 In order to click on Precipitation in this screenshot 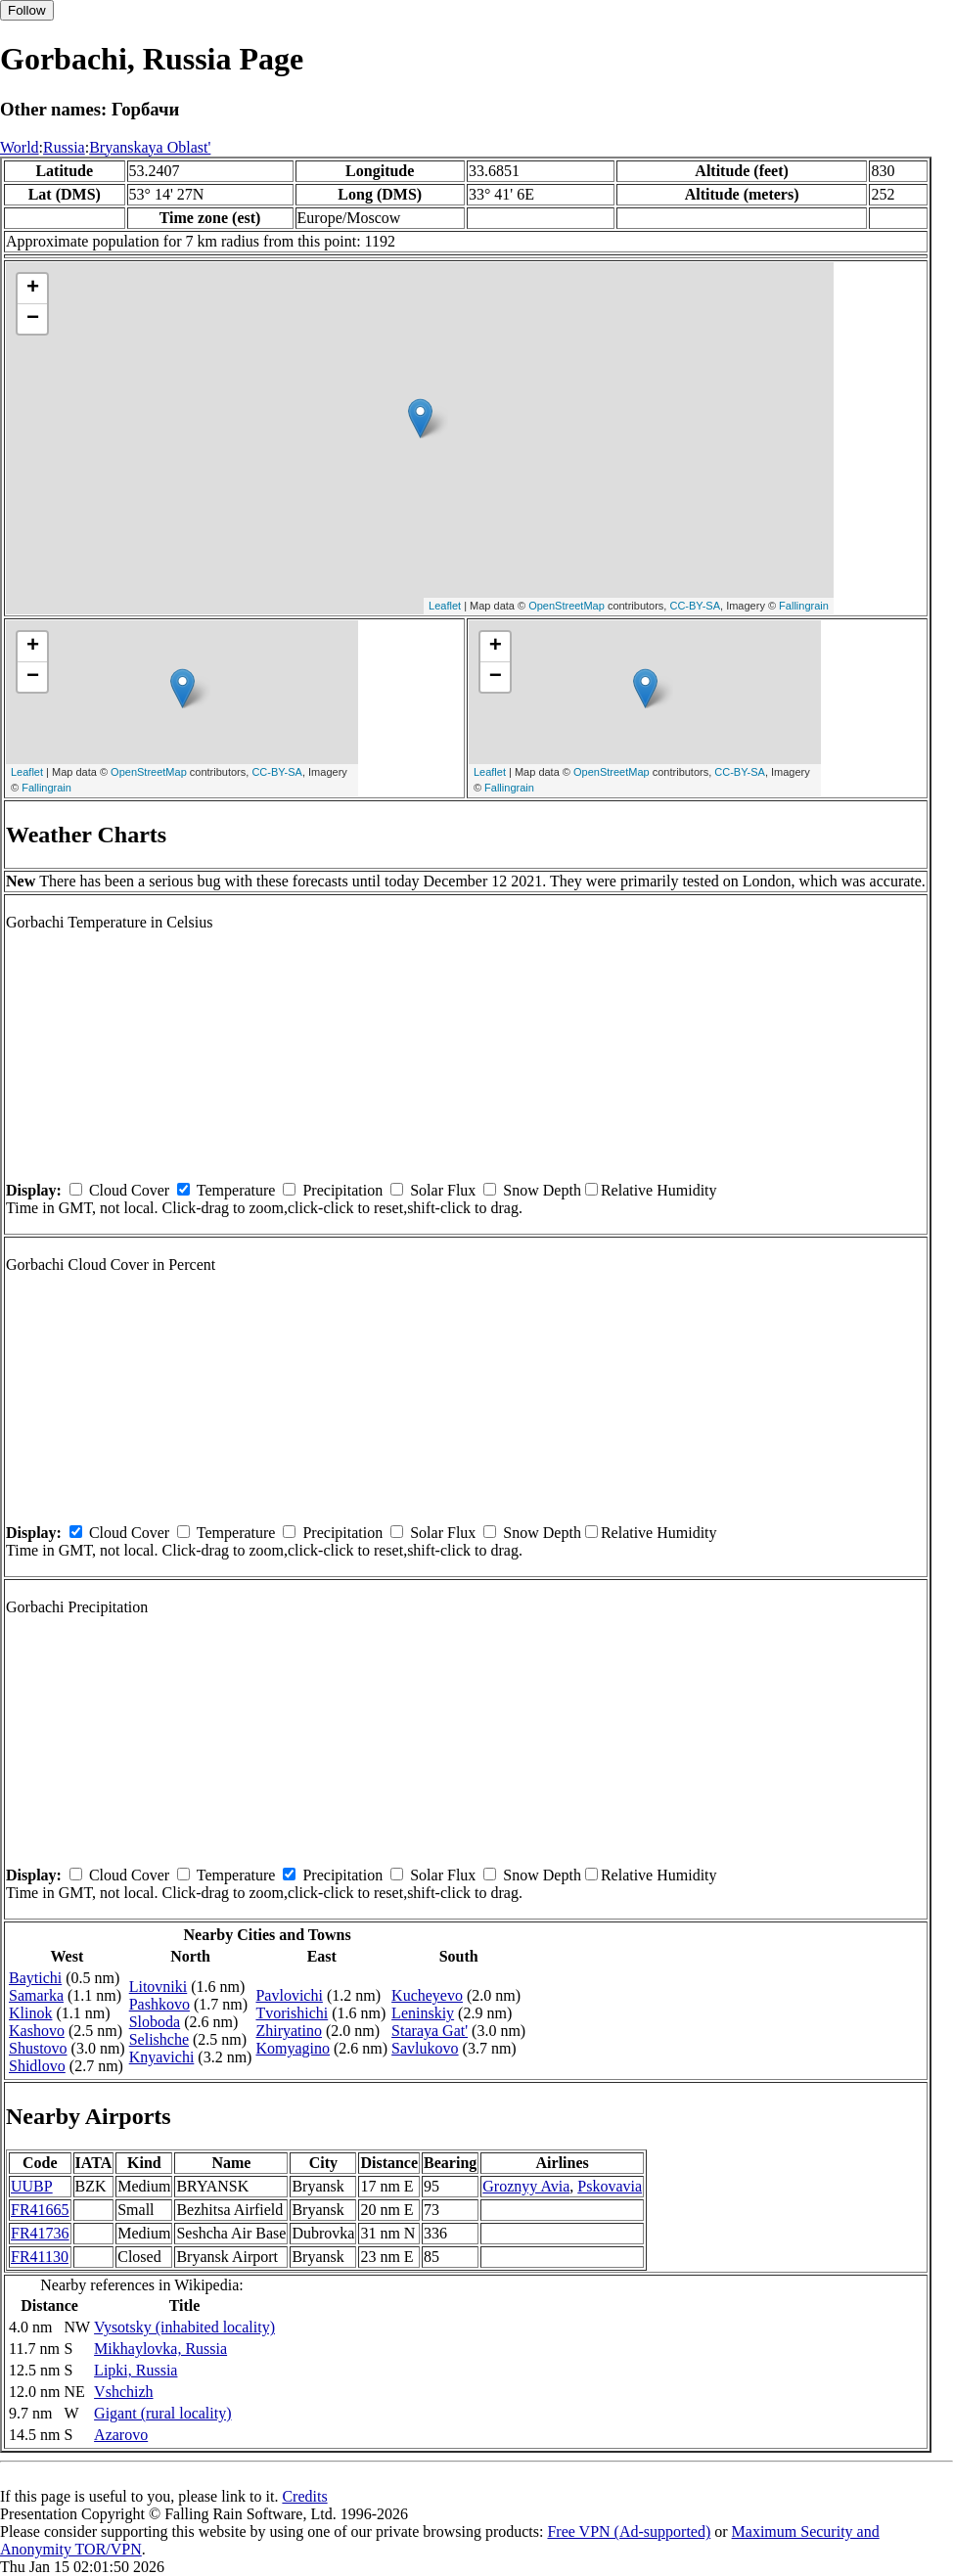, I will do `click(342, 1190)`.